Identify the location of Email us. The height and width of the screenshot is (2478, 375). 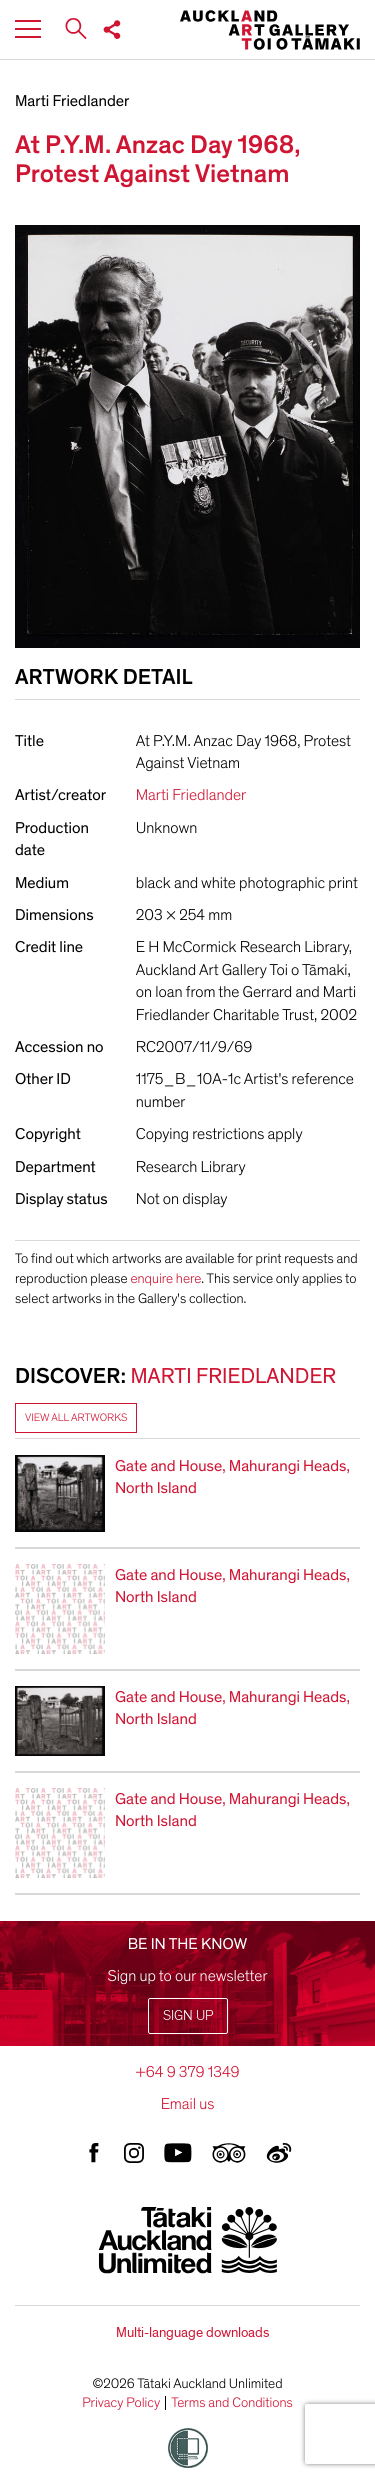
(188, 2104).